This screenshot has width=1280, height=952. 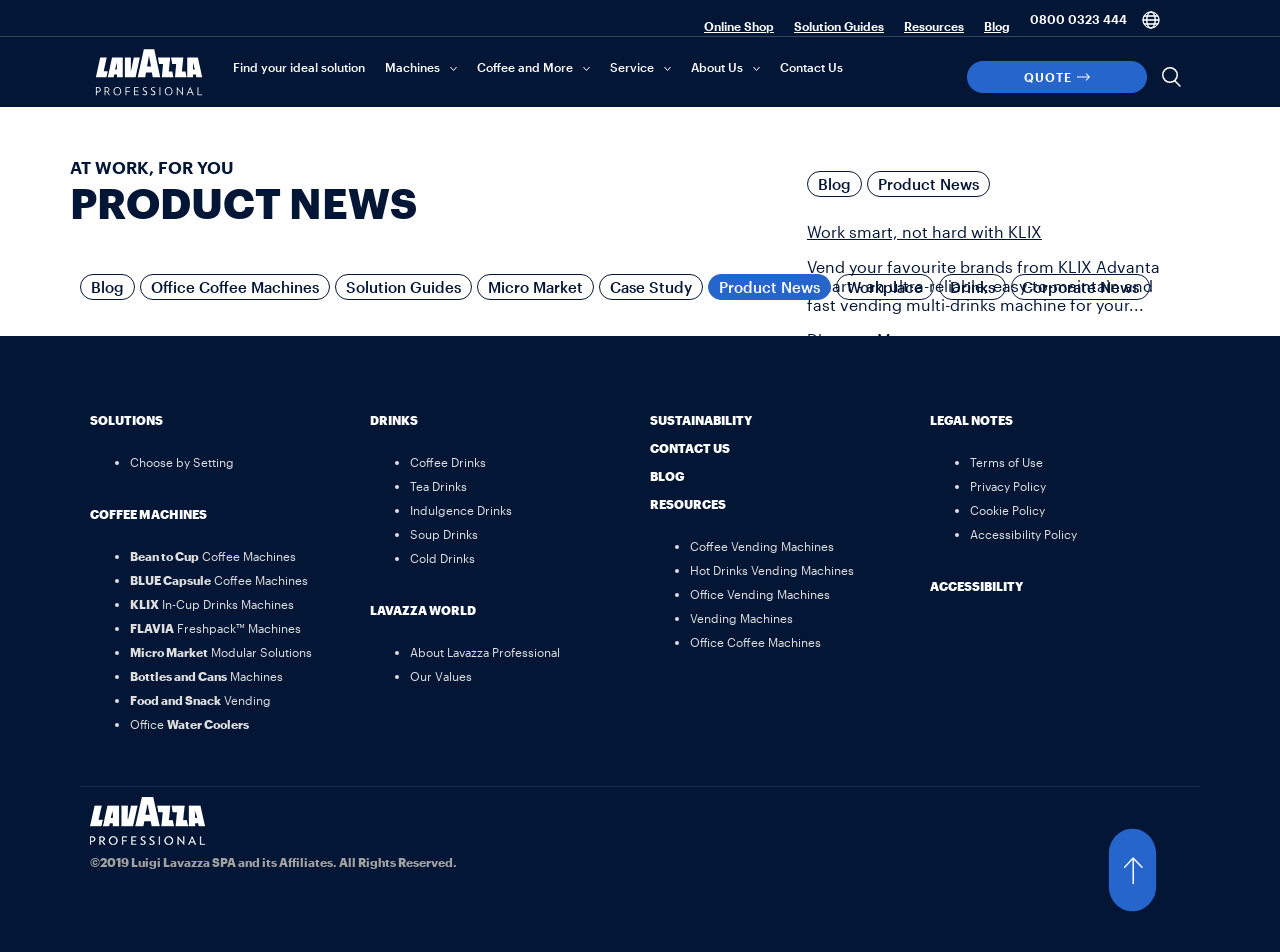 I want to click on About Us, so click(x=717, y=67).